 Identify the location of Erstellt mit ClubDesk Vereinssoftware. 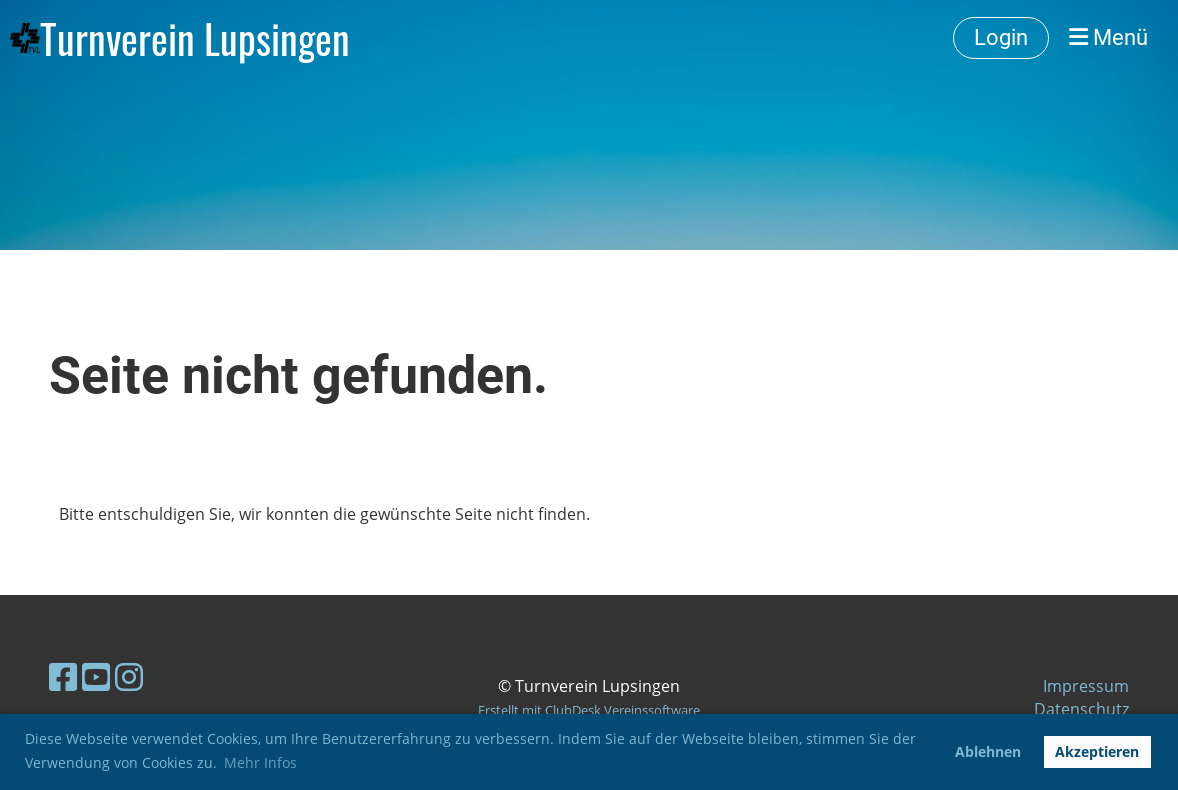
(589, 710).